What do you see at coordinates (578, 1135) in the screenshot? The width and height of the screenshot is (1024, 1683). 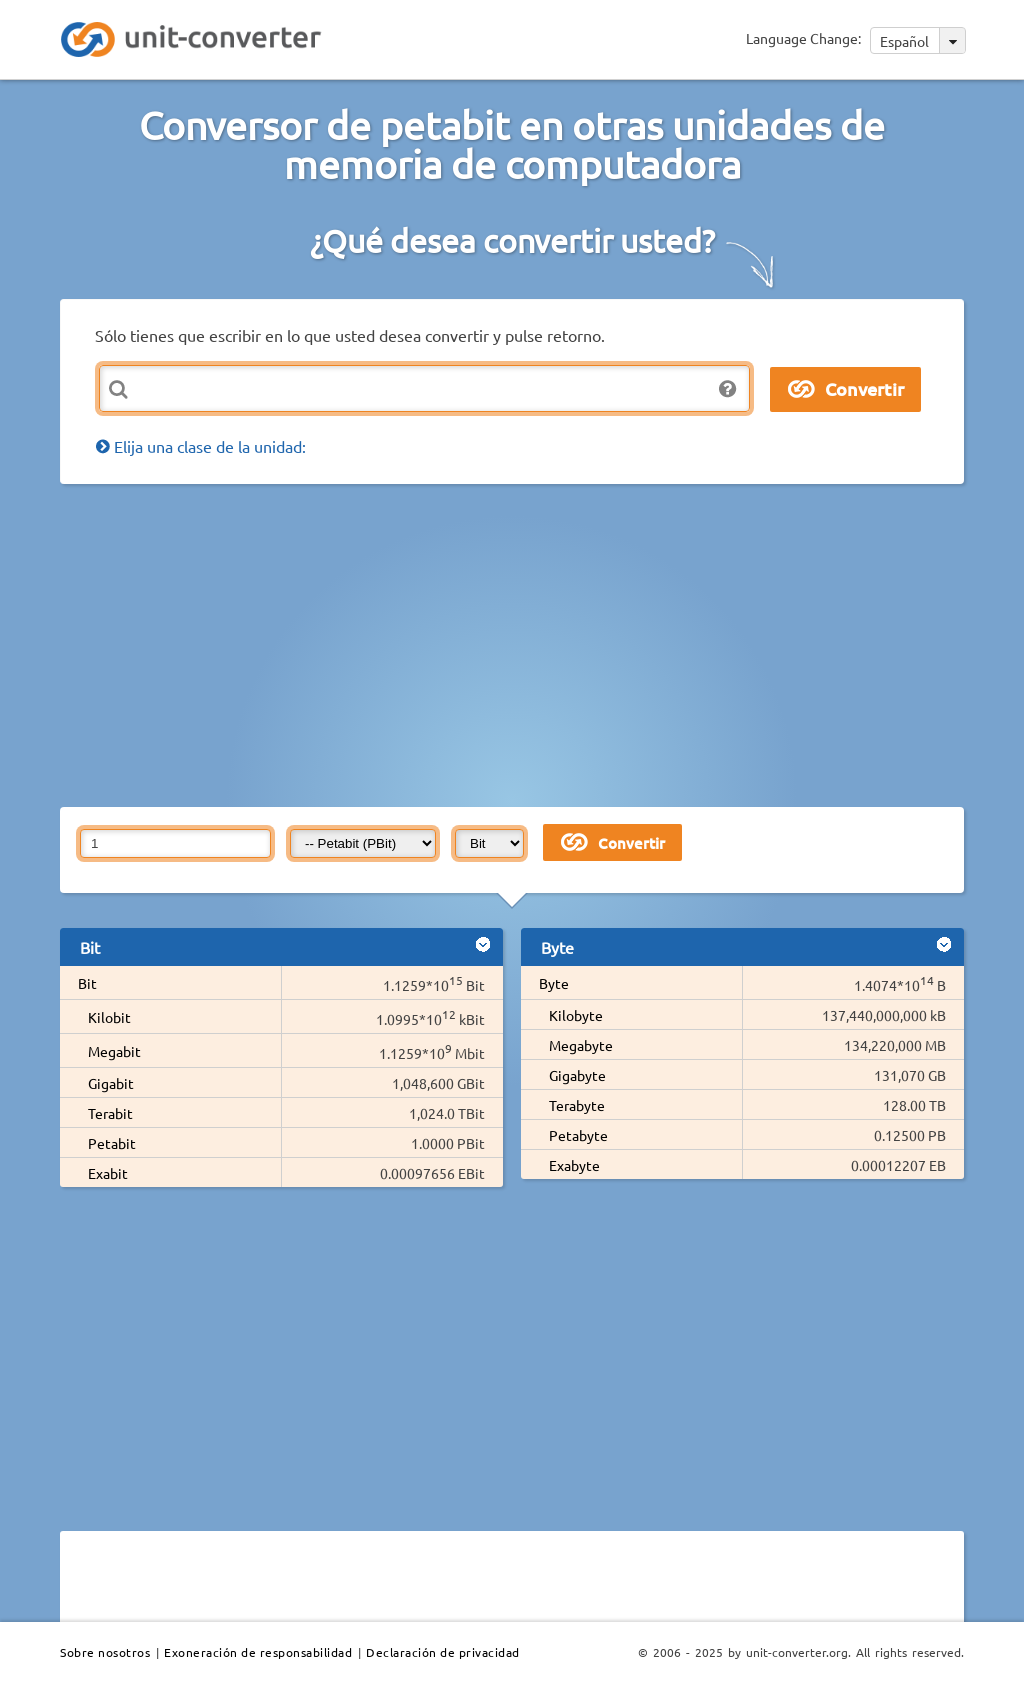 I see `Petabyte` at bounding box center [578, 1135].